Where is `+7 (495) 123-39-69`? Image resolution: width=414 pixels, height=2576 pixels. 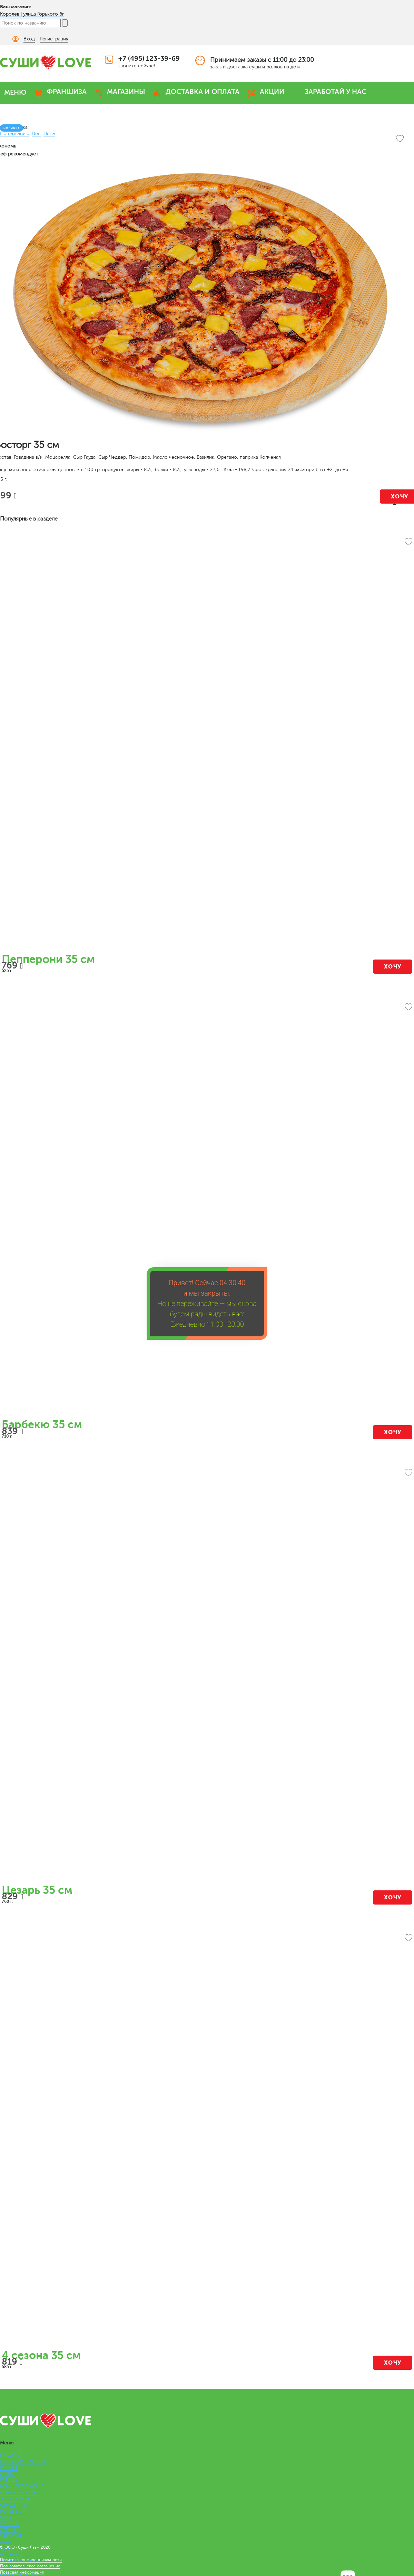
+7 (495) 123-39-69 is located at coordinates (149, 59).